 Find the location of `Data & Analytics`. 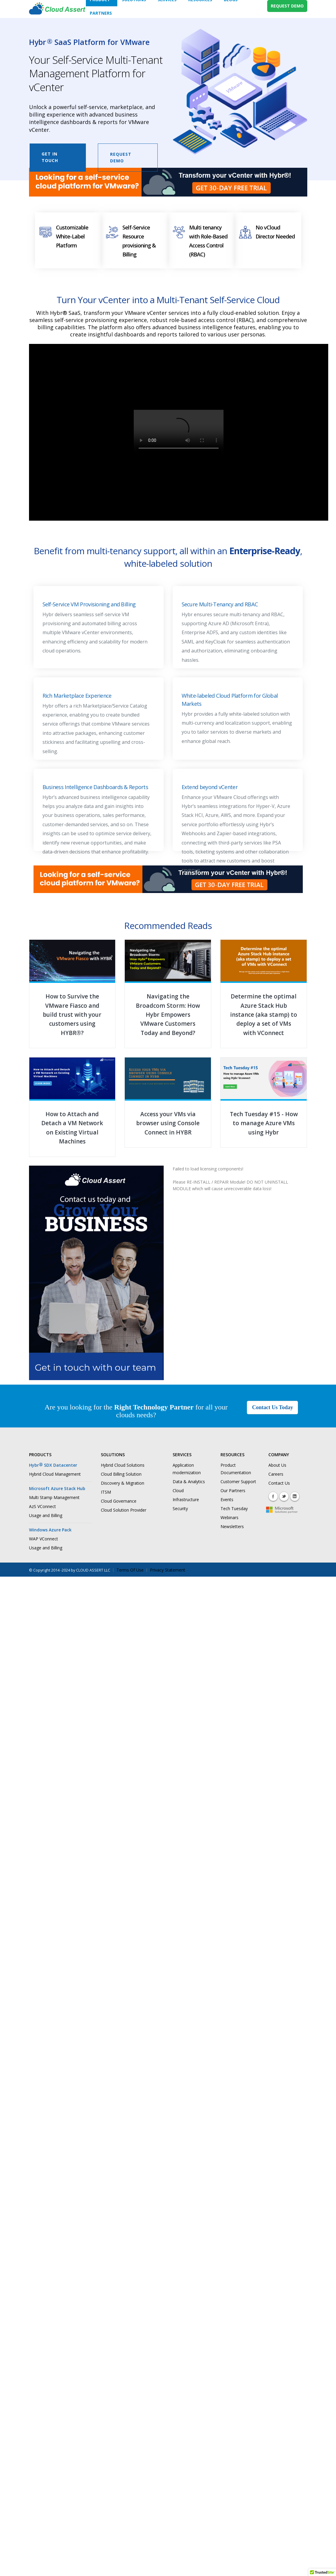

Data & Analytics is located at coordinates (189, 1481).